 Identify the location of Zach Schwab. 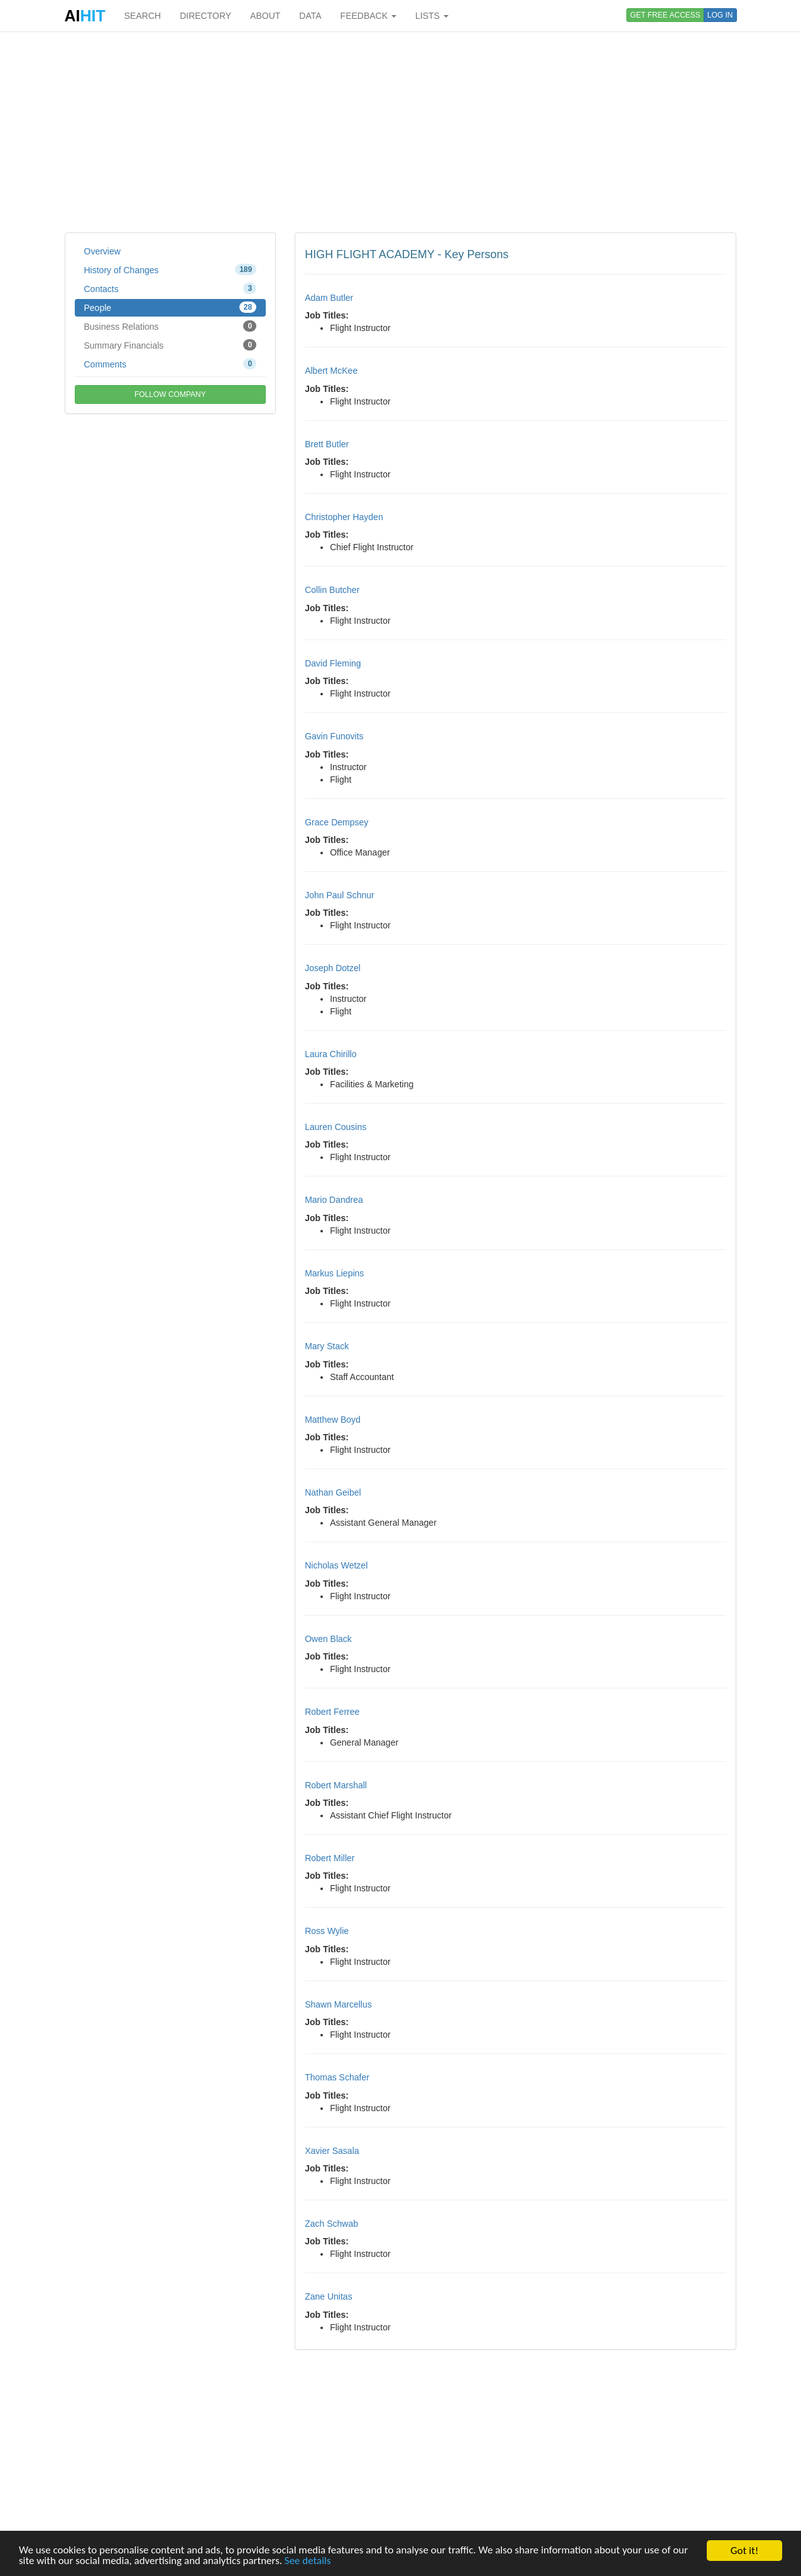
(331, 2224).